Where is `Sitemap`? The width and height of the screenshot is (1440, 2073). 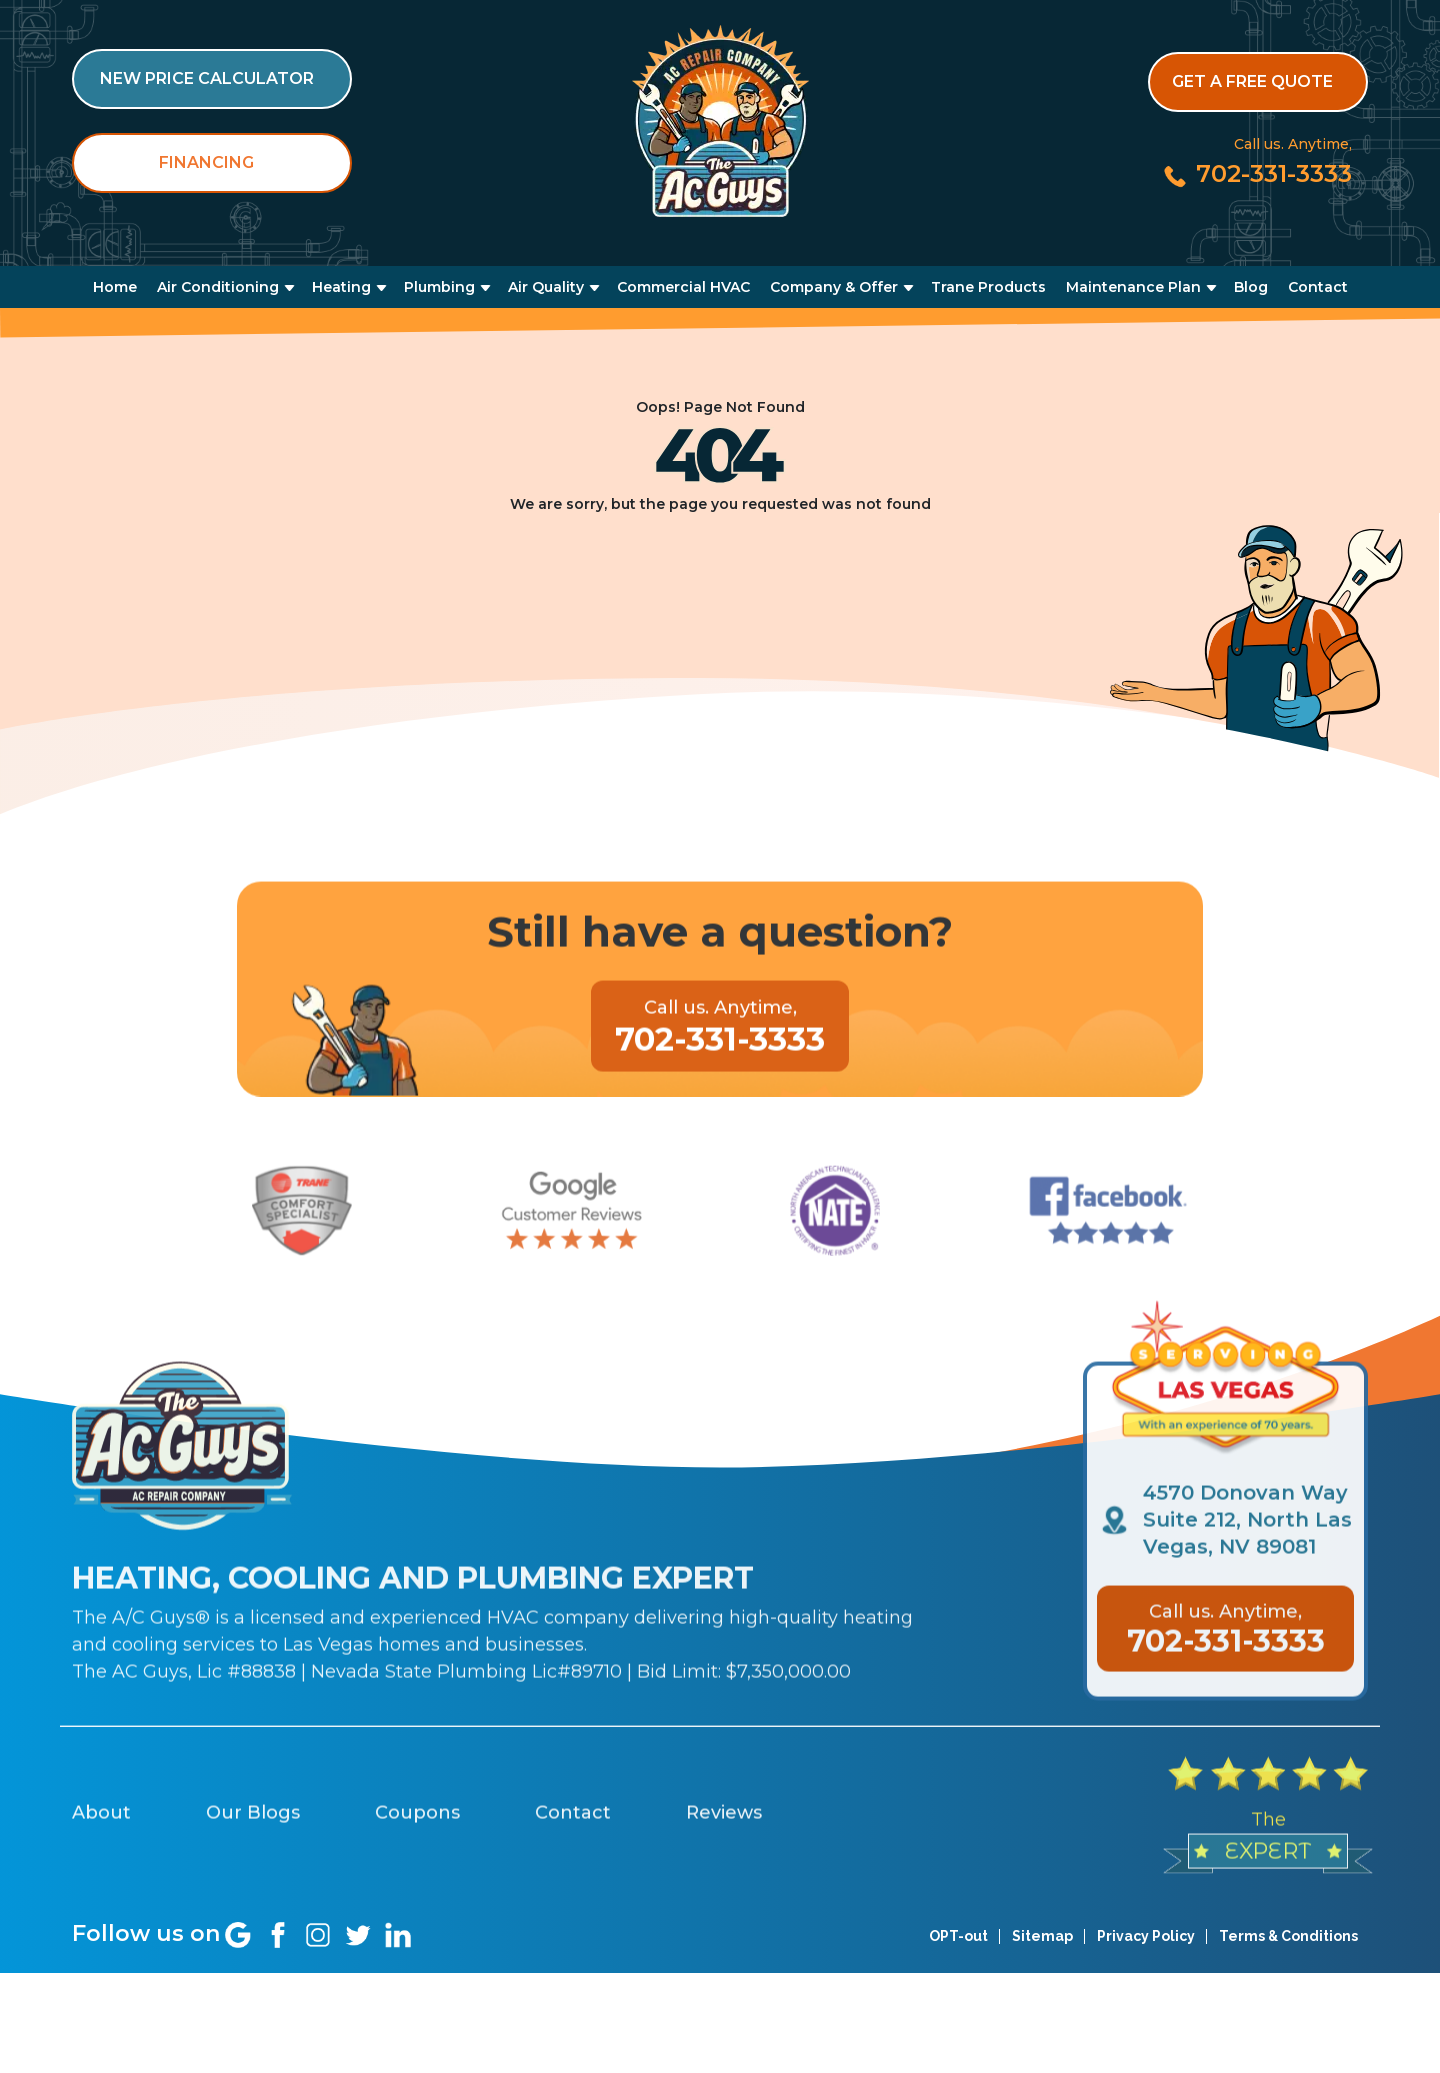 Sitemap is located at coordinates (1042, 2031).